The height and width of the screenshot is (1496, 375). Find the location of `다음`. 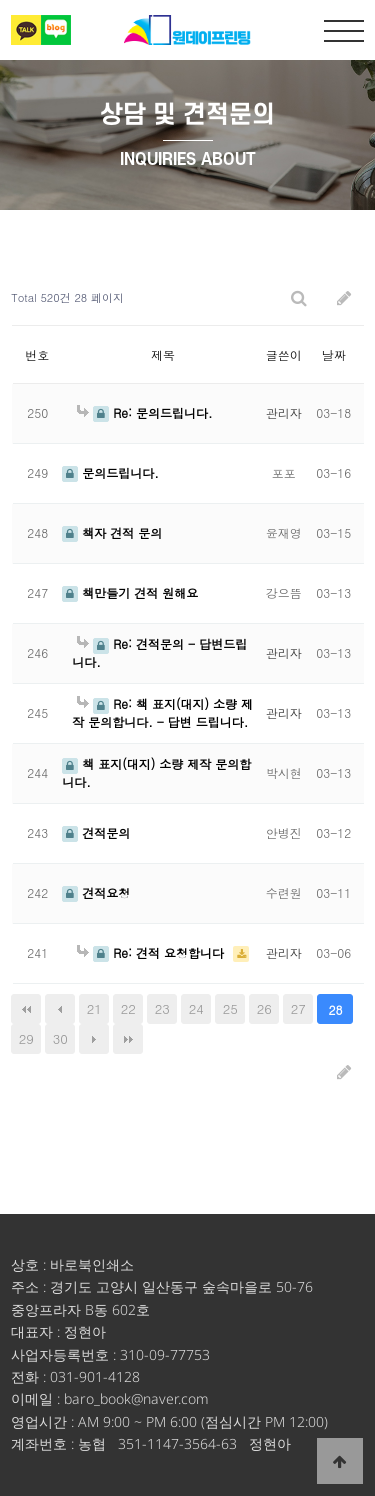

다음 is located at coordinates (94, 1039).